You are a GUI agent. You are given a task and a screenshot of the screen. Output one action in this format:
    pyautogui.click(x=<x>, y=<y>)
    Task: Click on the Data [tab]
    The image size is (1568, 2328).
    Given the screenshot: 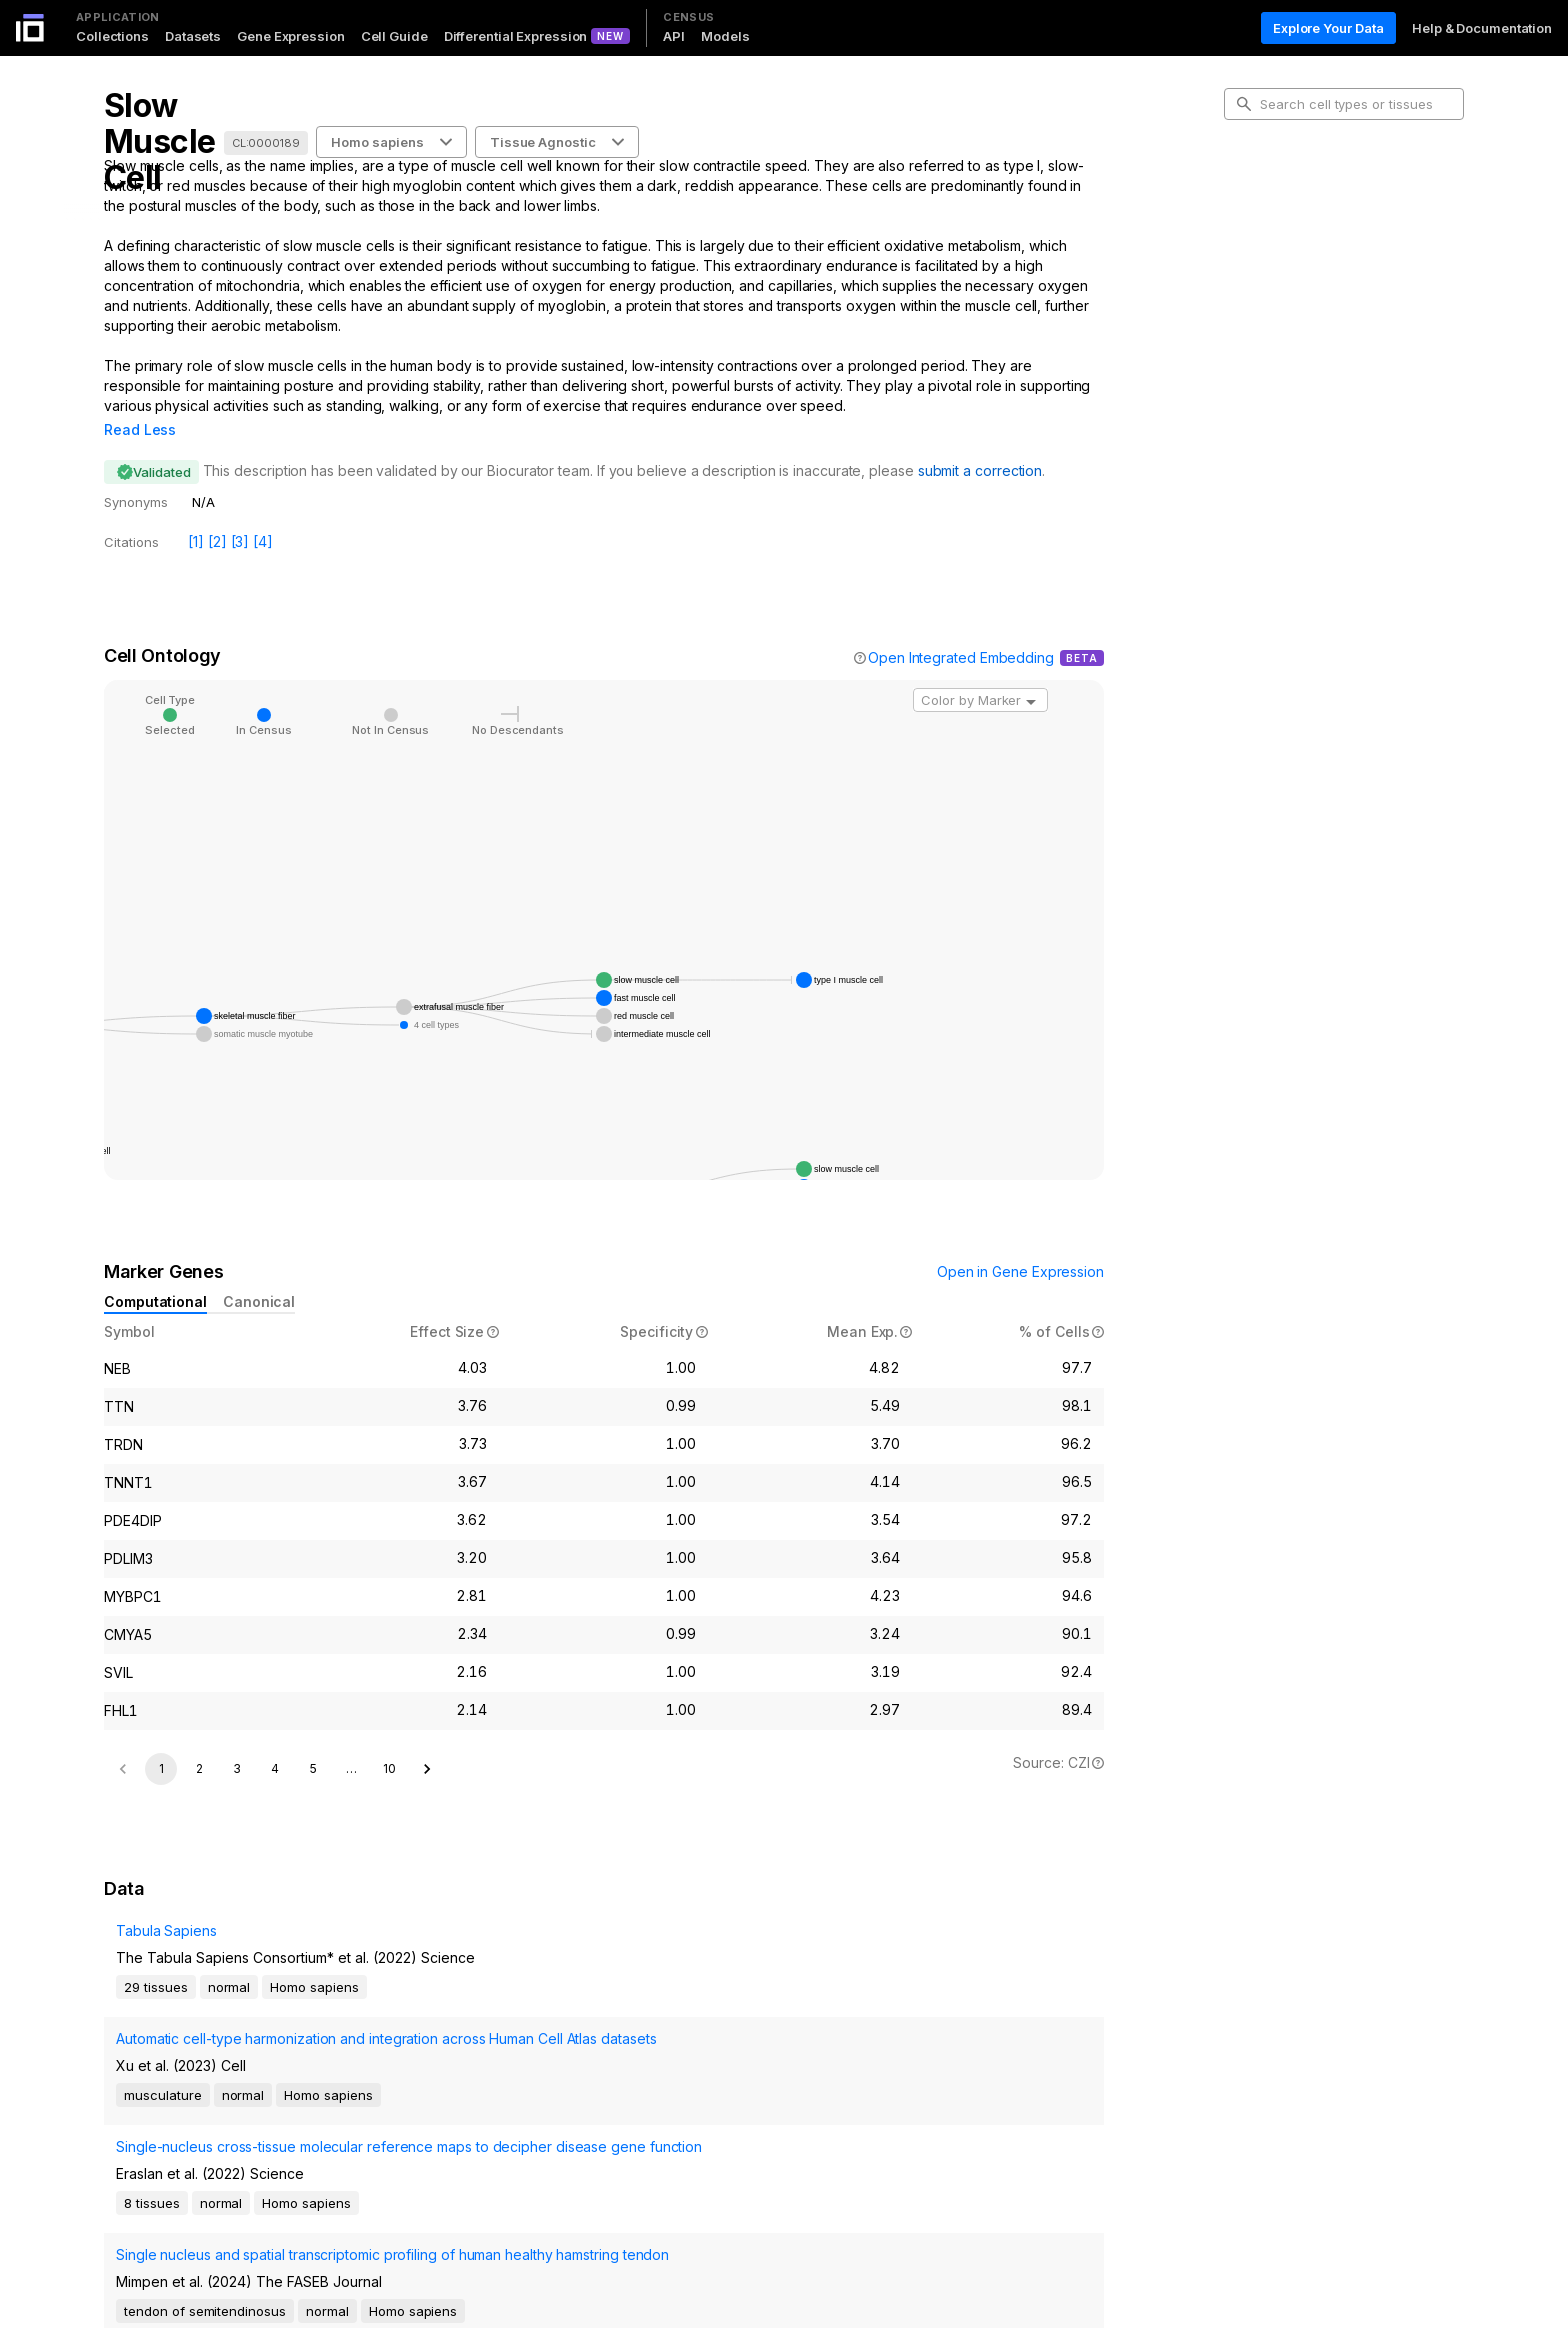 What is the action you would take?
    pyautogui.click(x=1254, y=290)
    